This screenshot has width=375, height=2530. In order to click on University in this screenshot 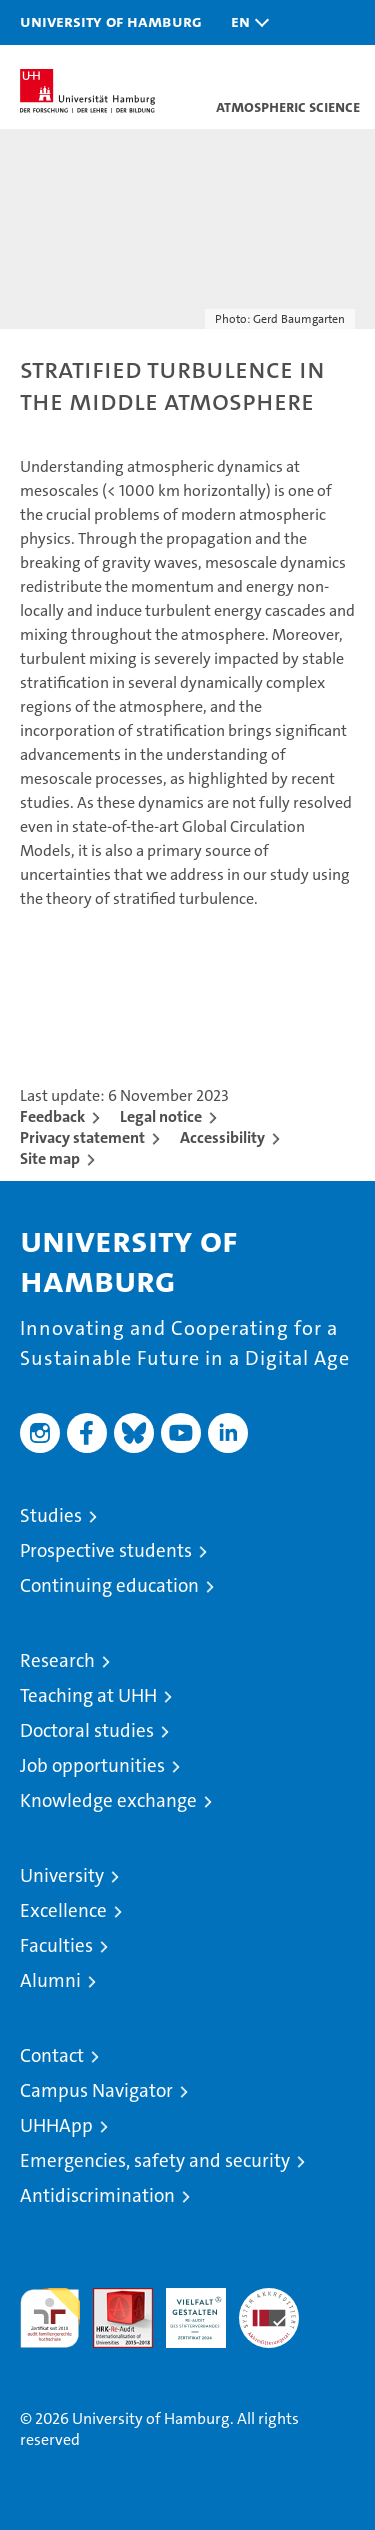, I will do `click(62, 1875)`.